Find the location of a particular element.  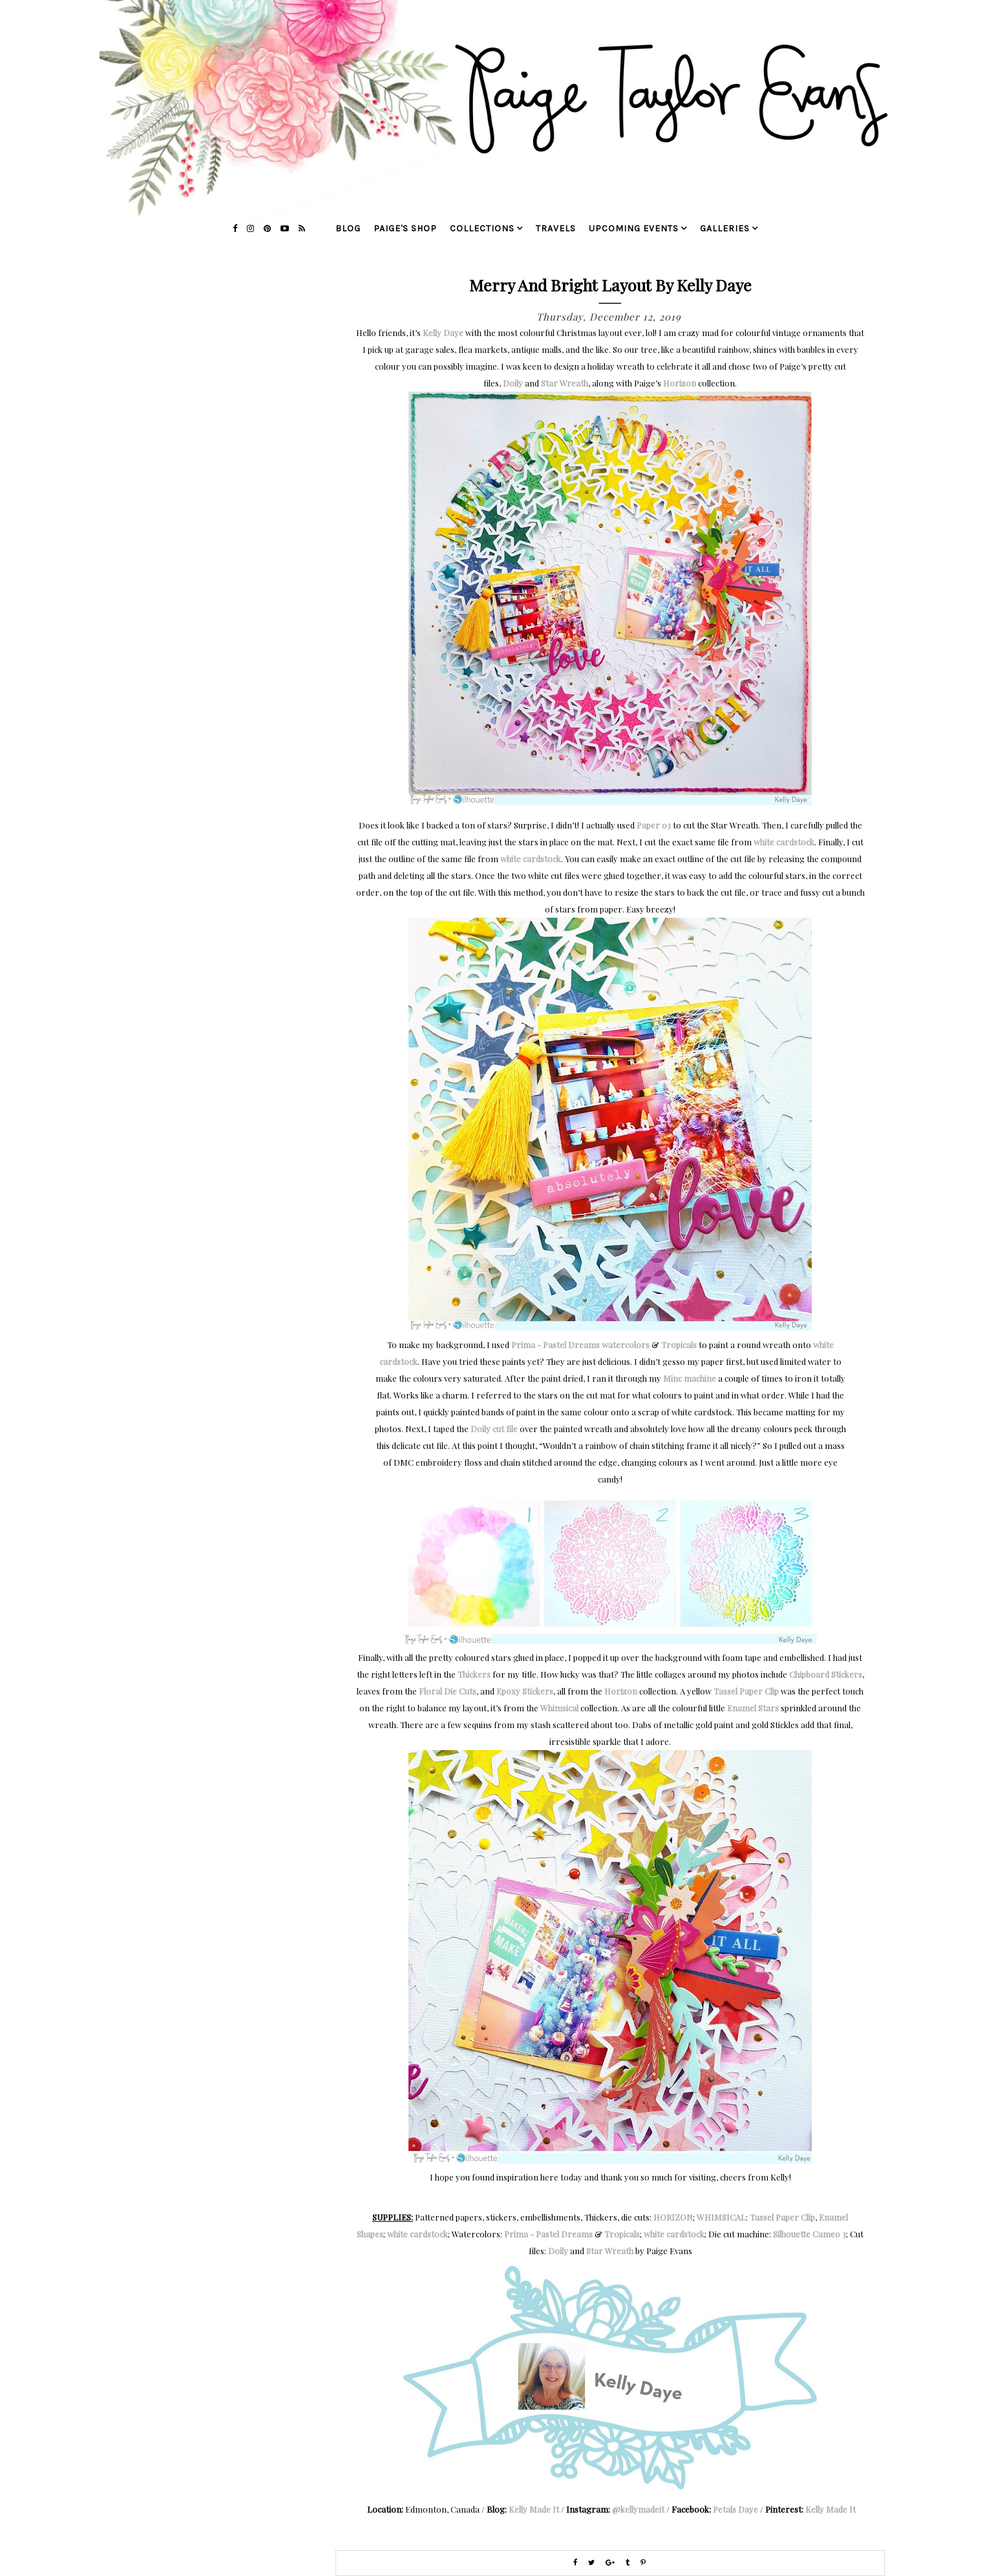

Paper 03 is located at coordinates (654, 824).